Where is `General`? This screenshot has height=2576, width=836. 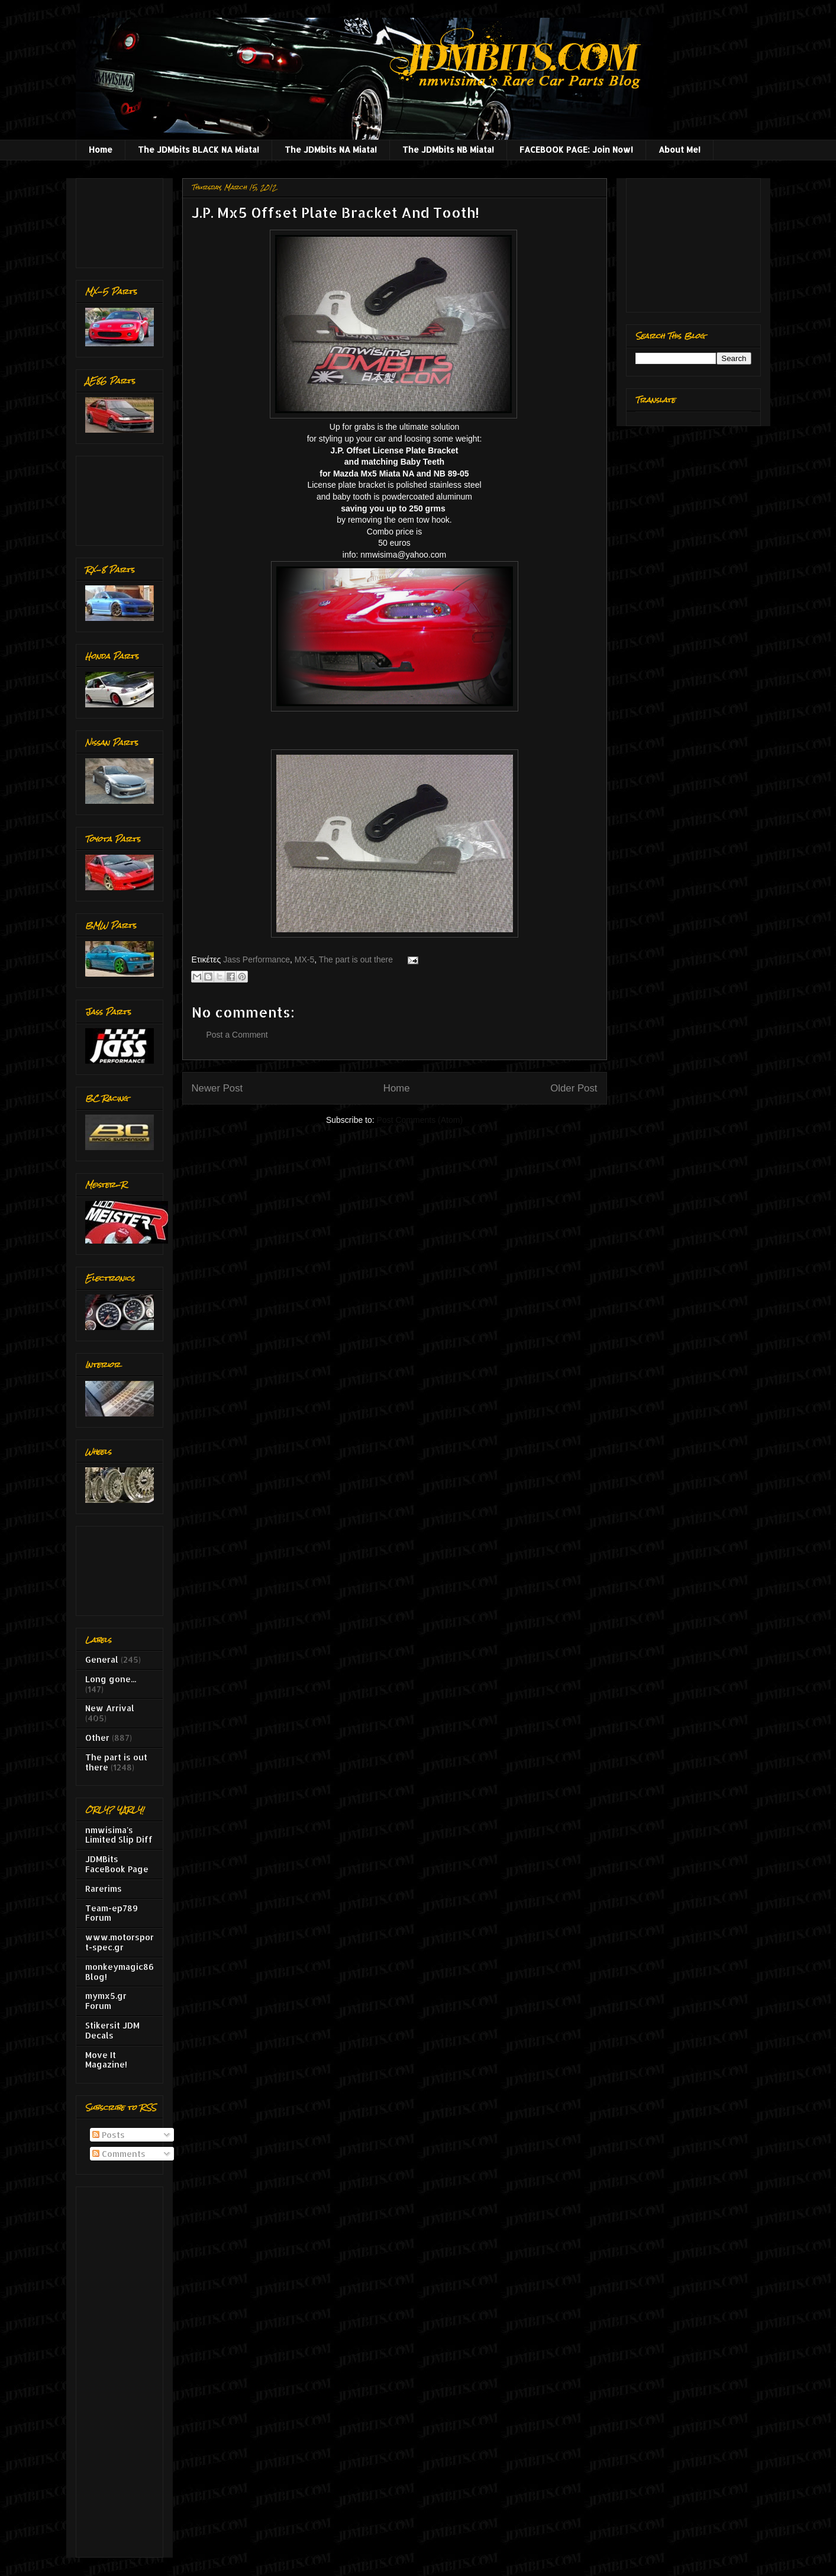 General is located at coordinates (101, 1659).